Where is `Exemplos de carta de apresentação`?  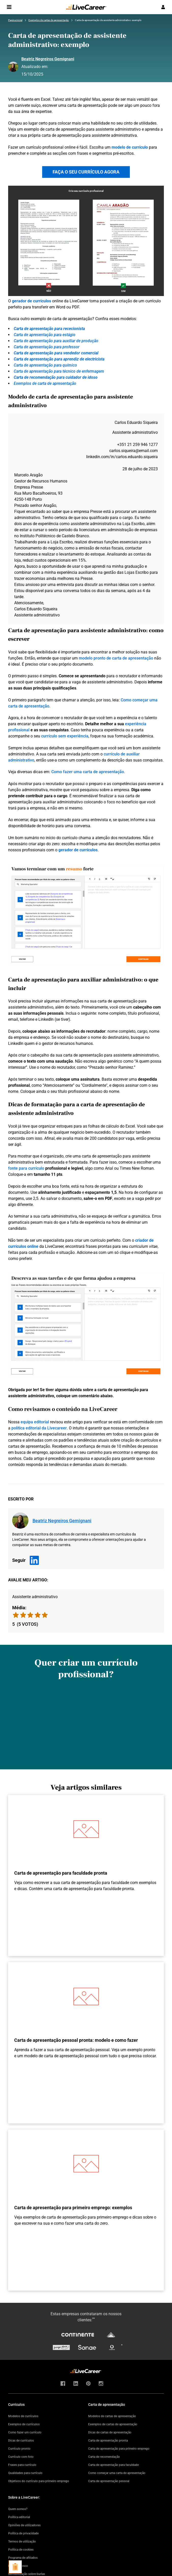
Exemplos de carta de apresentação is located at coordinates (45, 383).